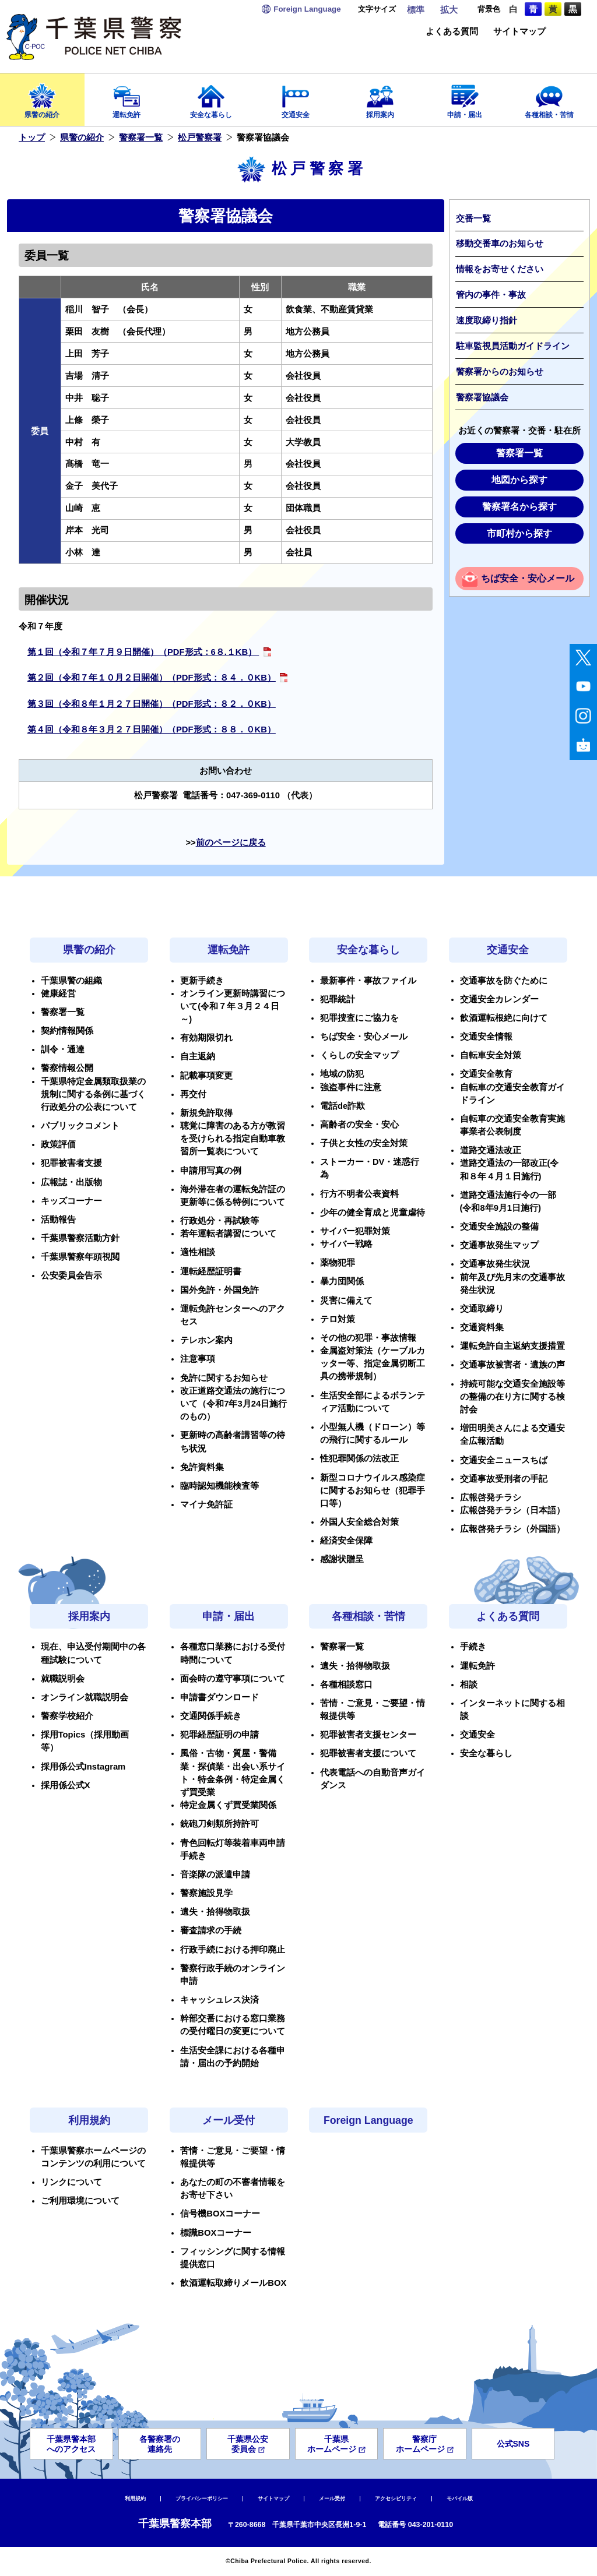 This screenshot has height=2576, width=597. I want to click on 就職説明会, so click(63, 1678).